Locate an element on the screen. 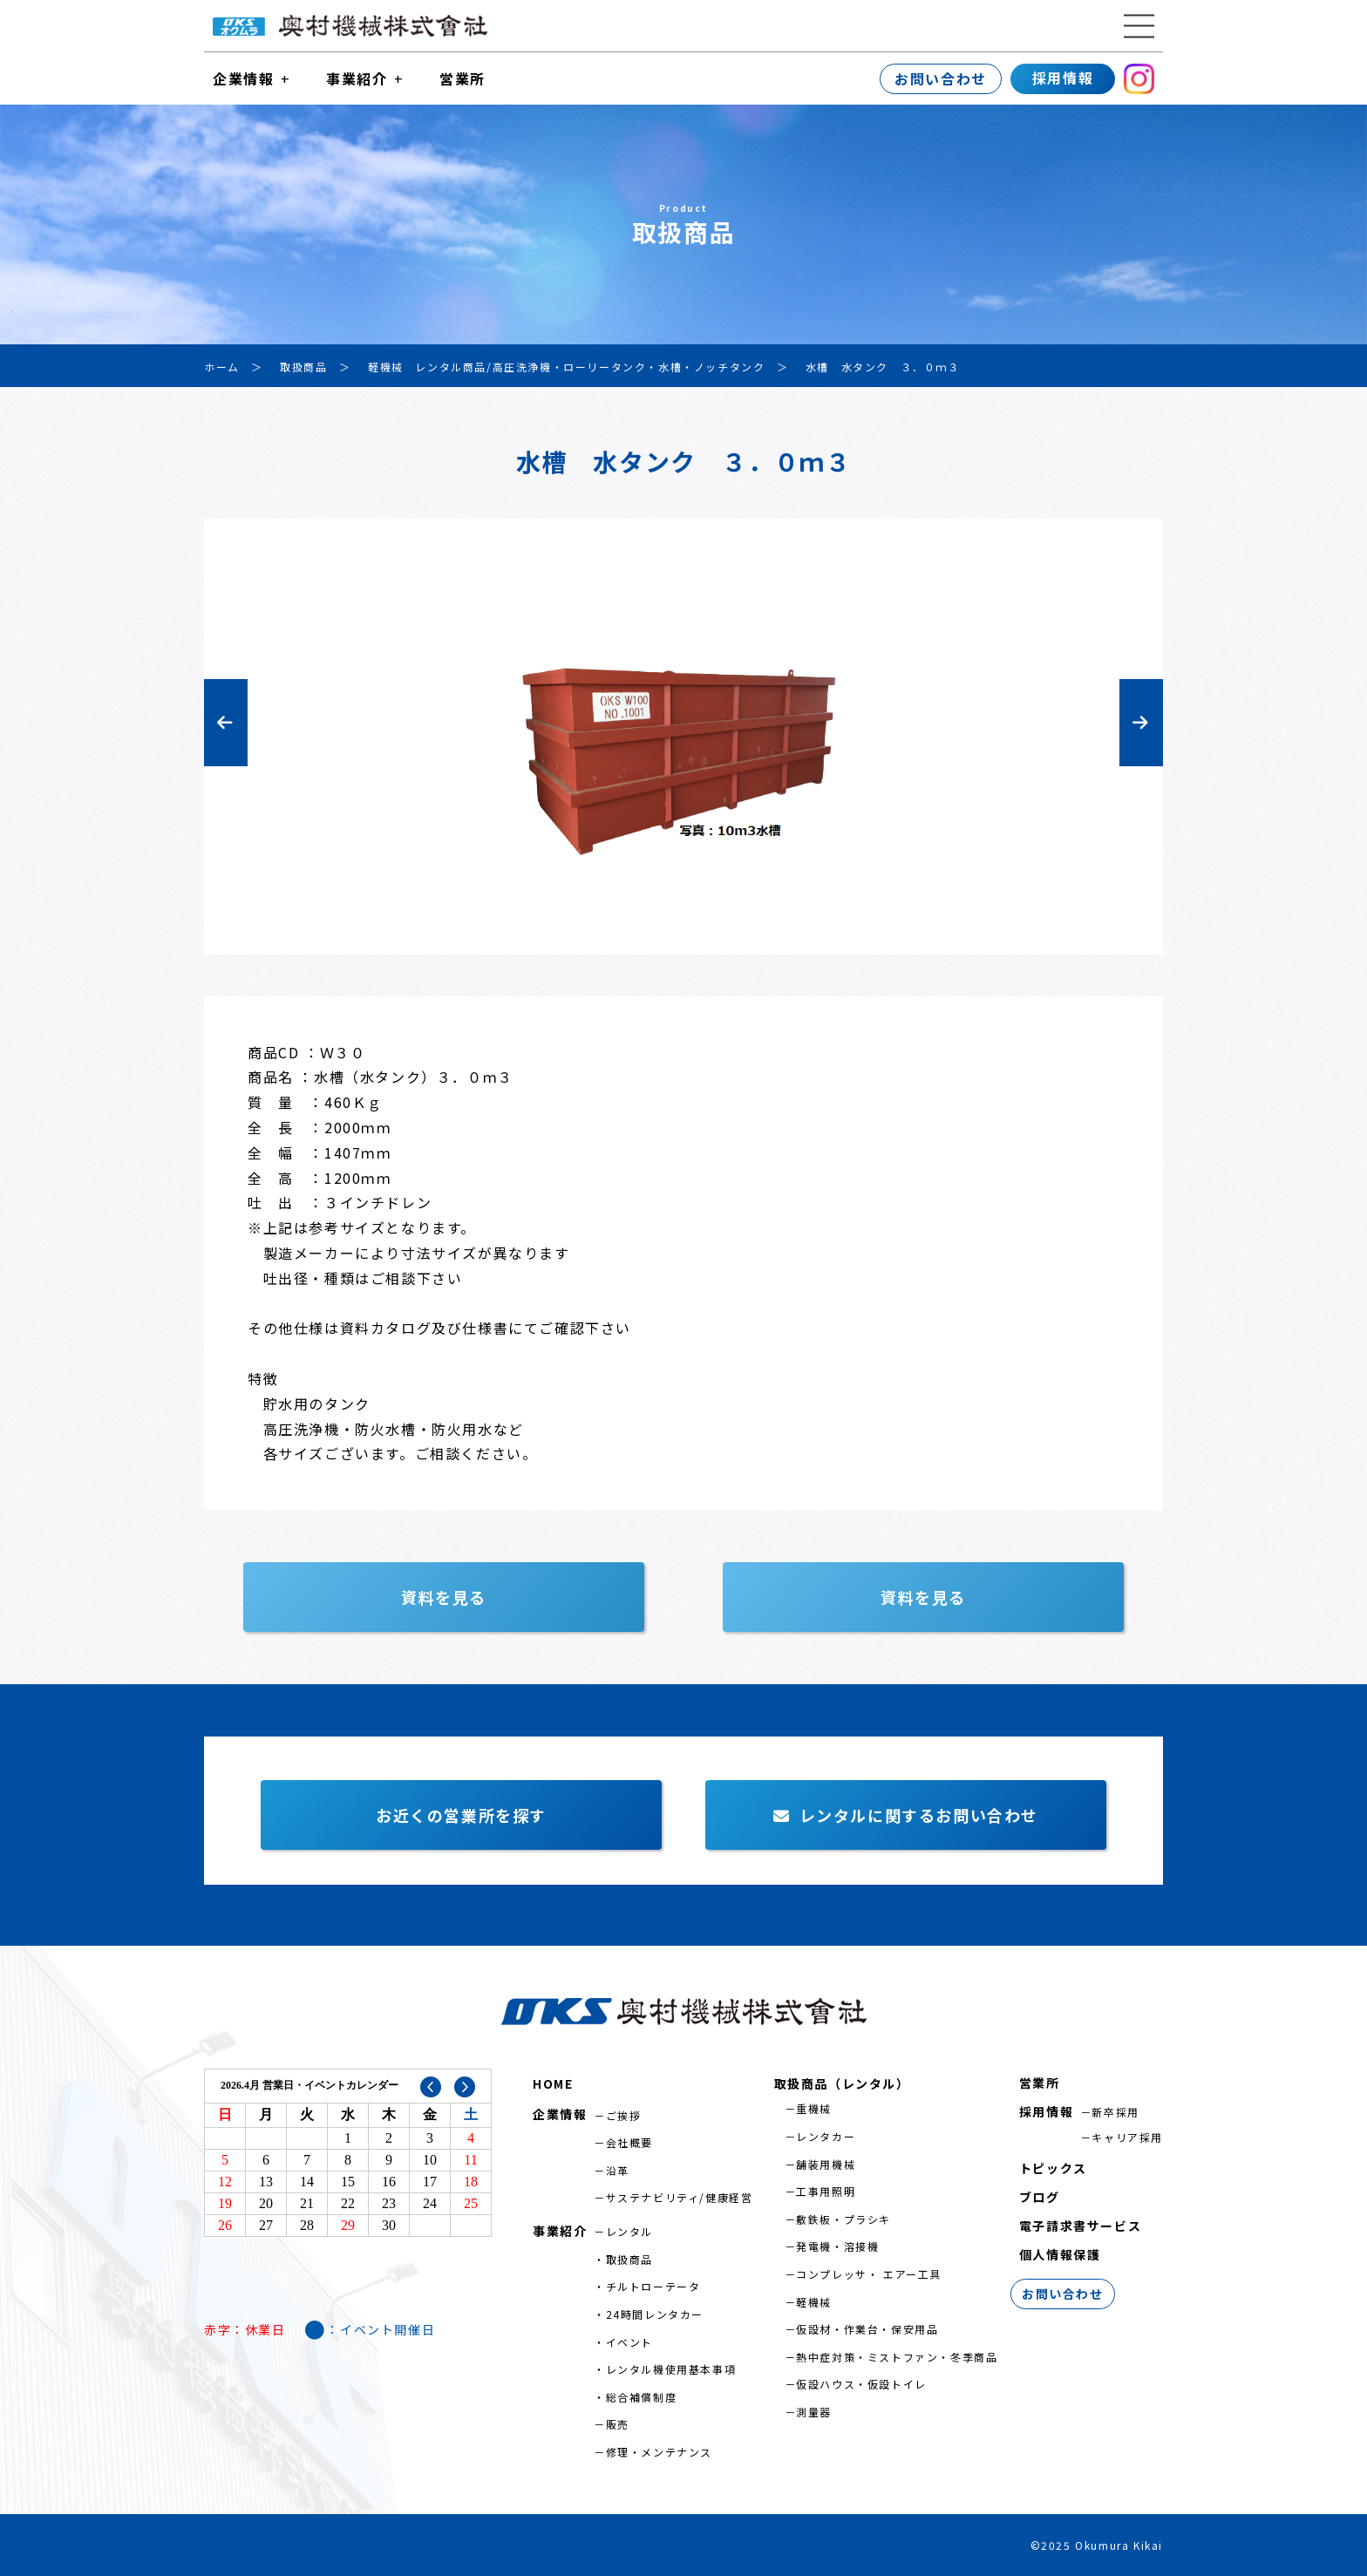 The height and width of the screenshot is (2576, 1367). 取扱商品（レンタル） is located at coordinates (842, 2083).